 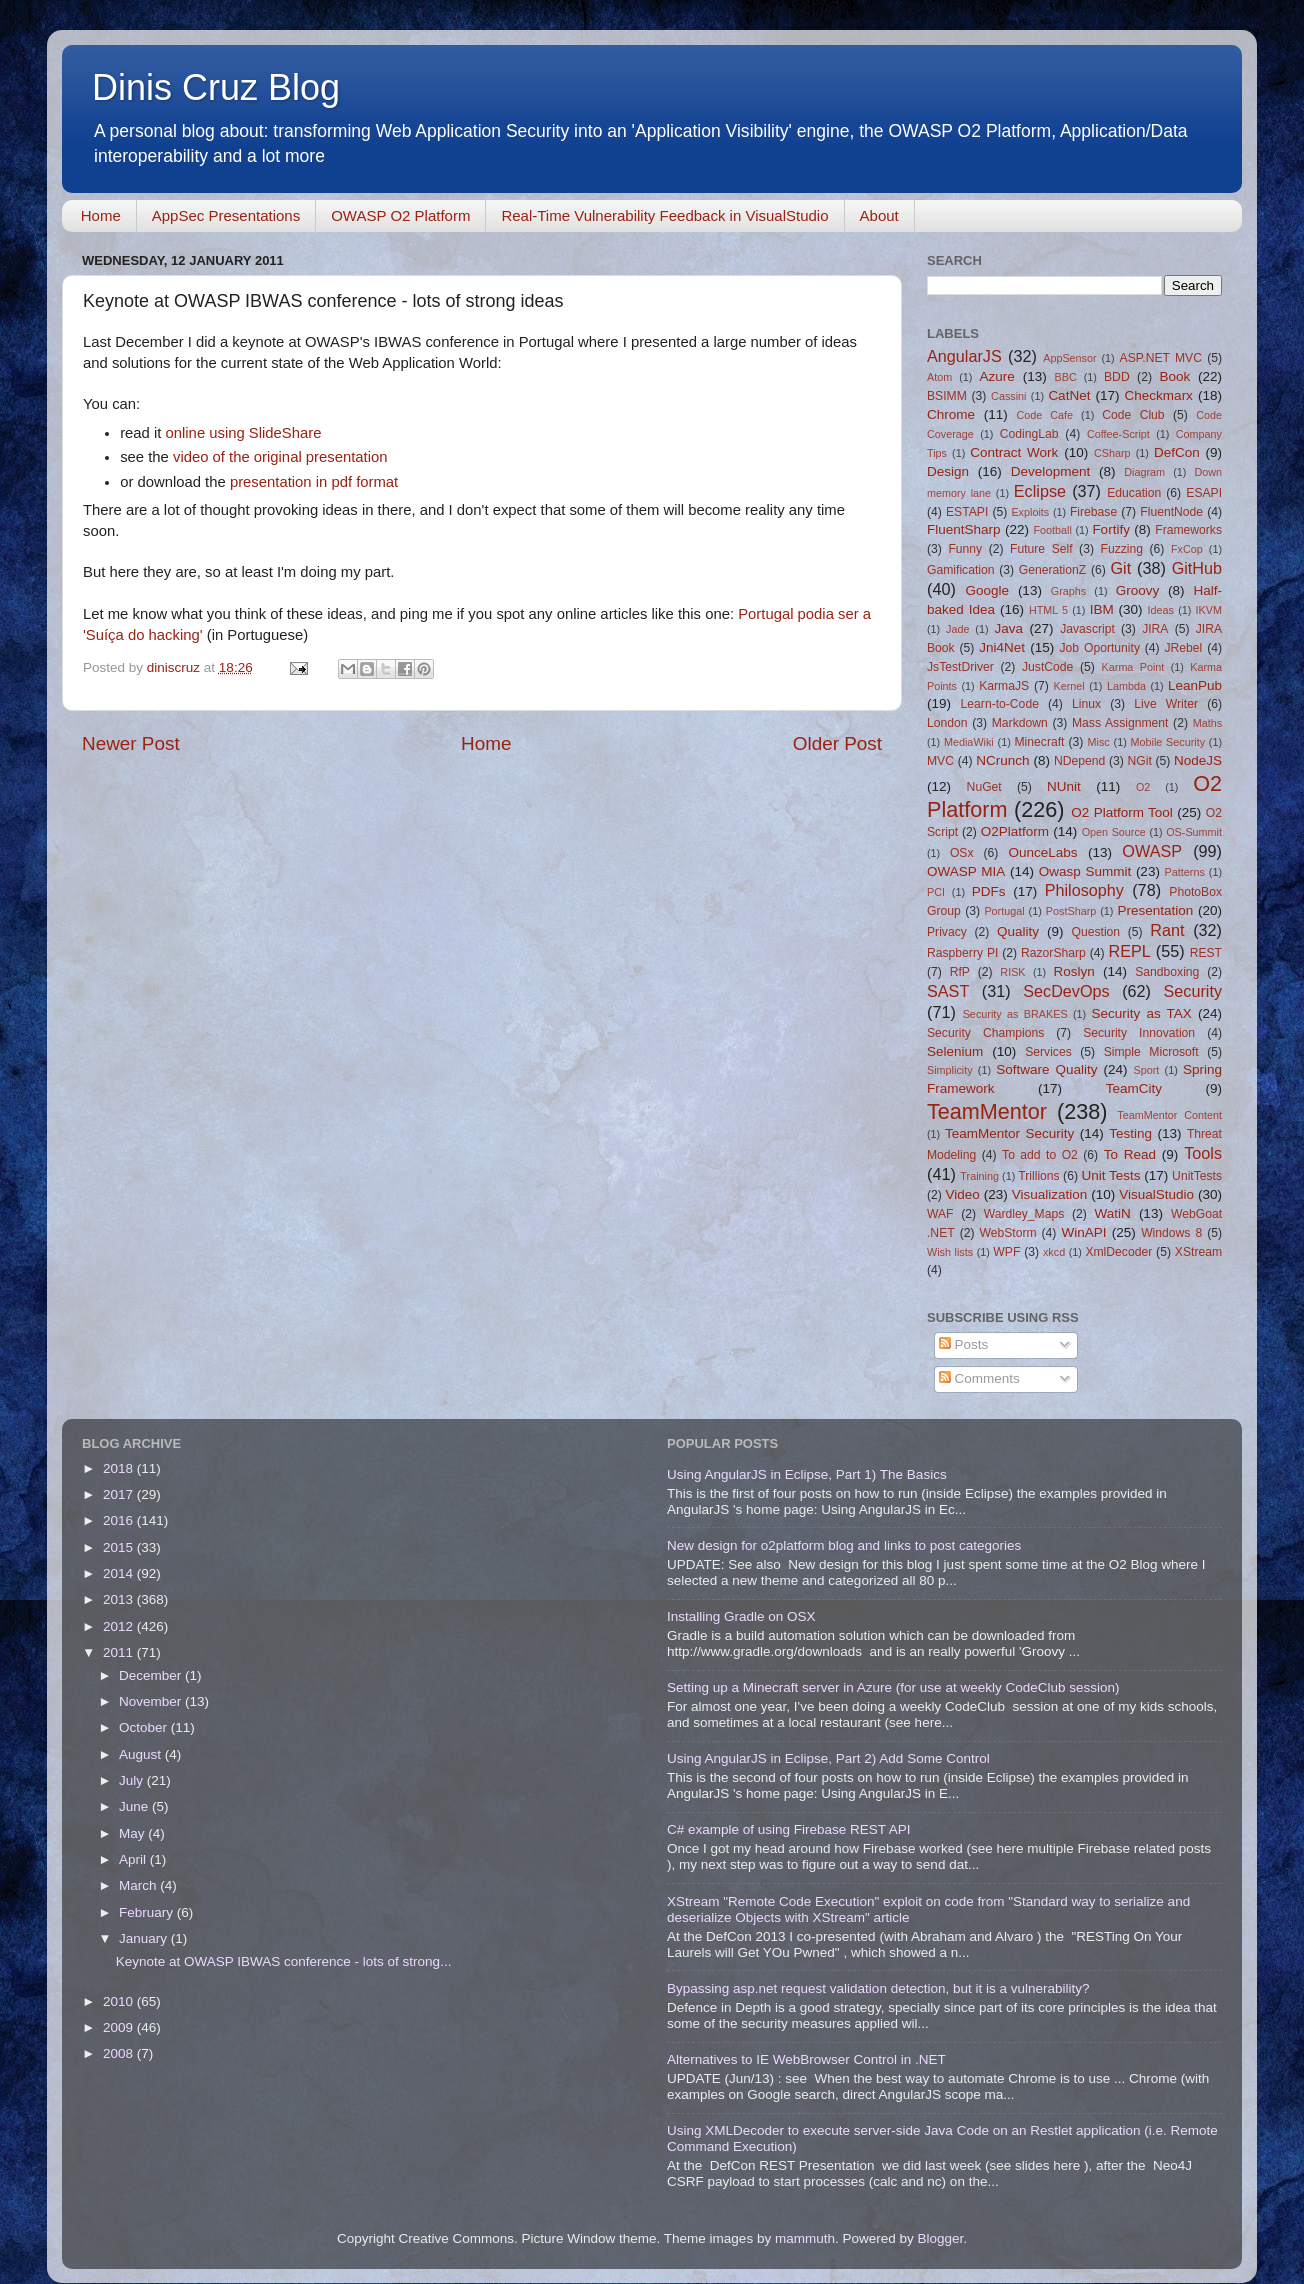 What do you see at coordinates (1006, 1252) in the screenshot?
I see `WPF` at bounding box center [1006, 1252].